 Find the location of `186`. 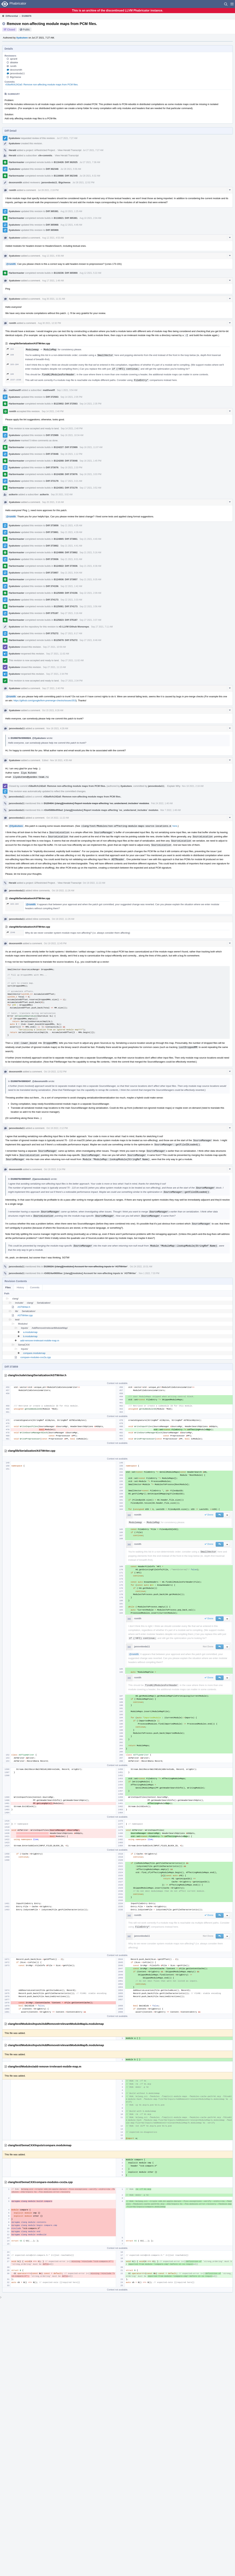

186 is located at coordinates (10, 374).